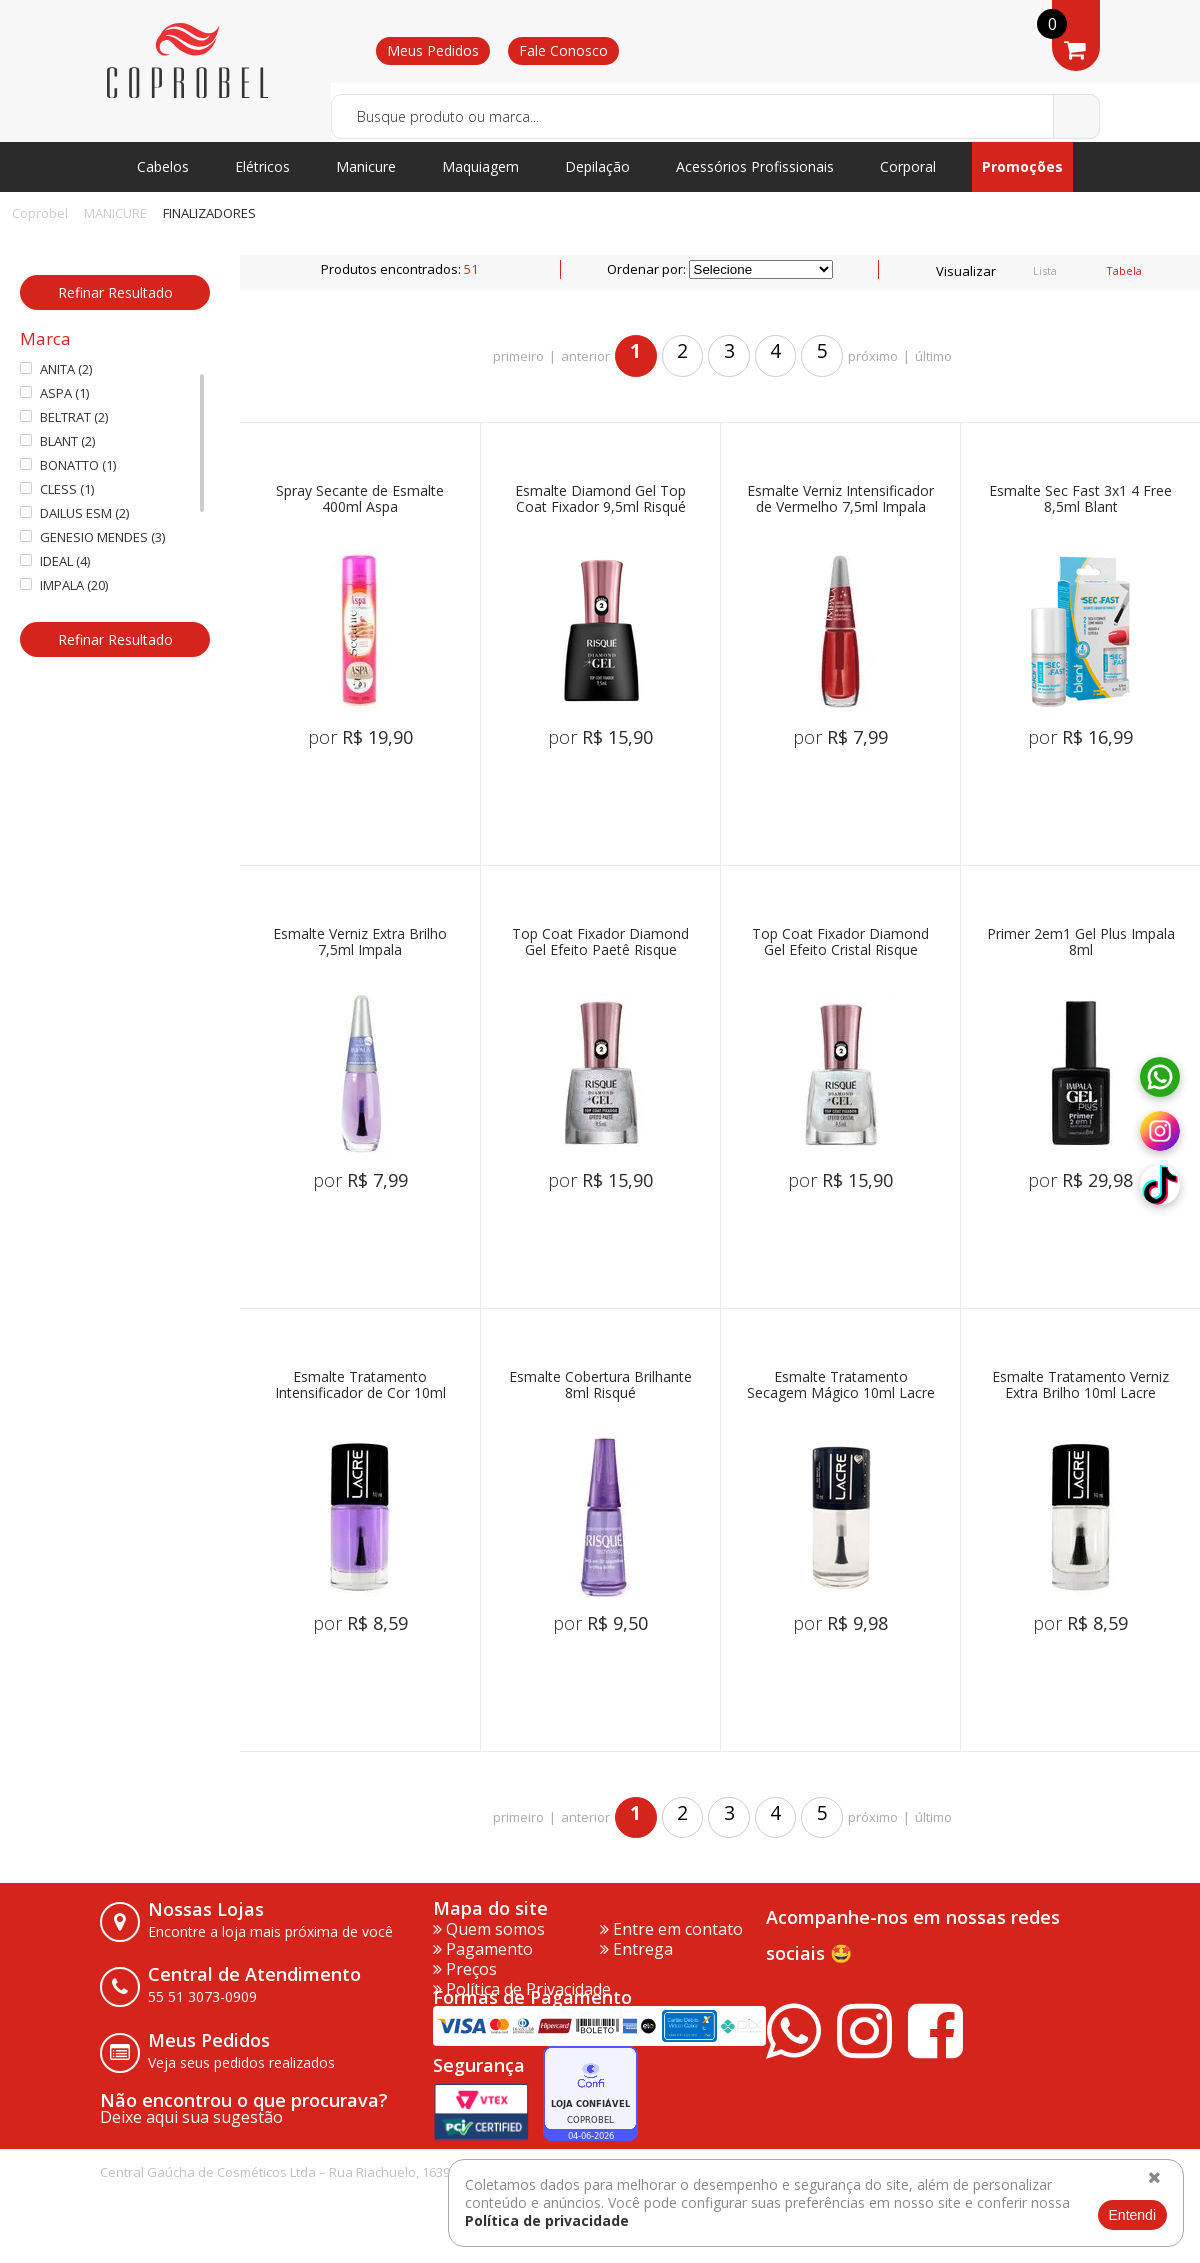 This screenshot has width=1200, height=2263. Describe the element at coordinates (56, 369) in the screenshot. I see `ANITA (2)` at that location.